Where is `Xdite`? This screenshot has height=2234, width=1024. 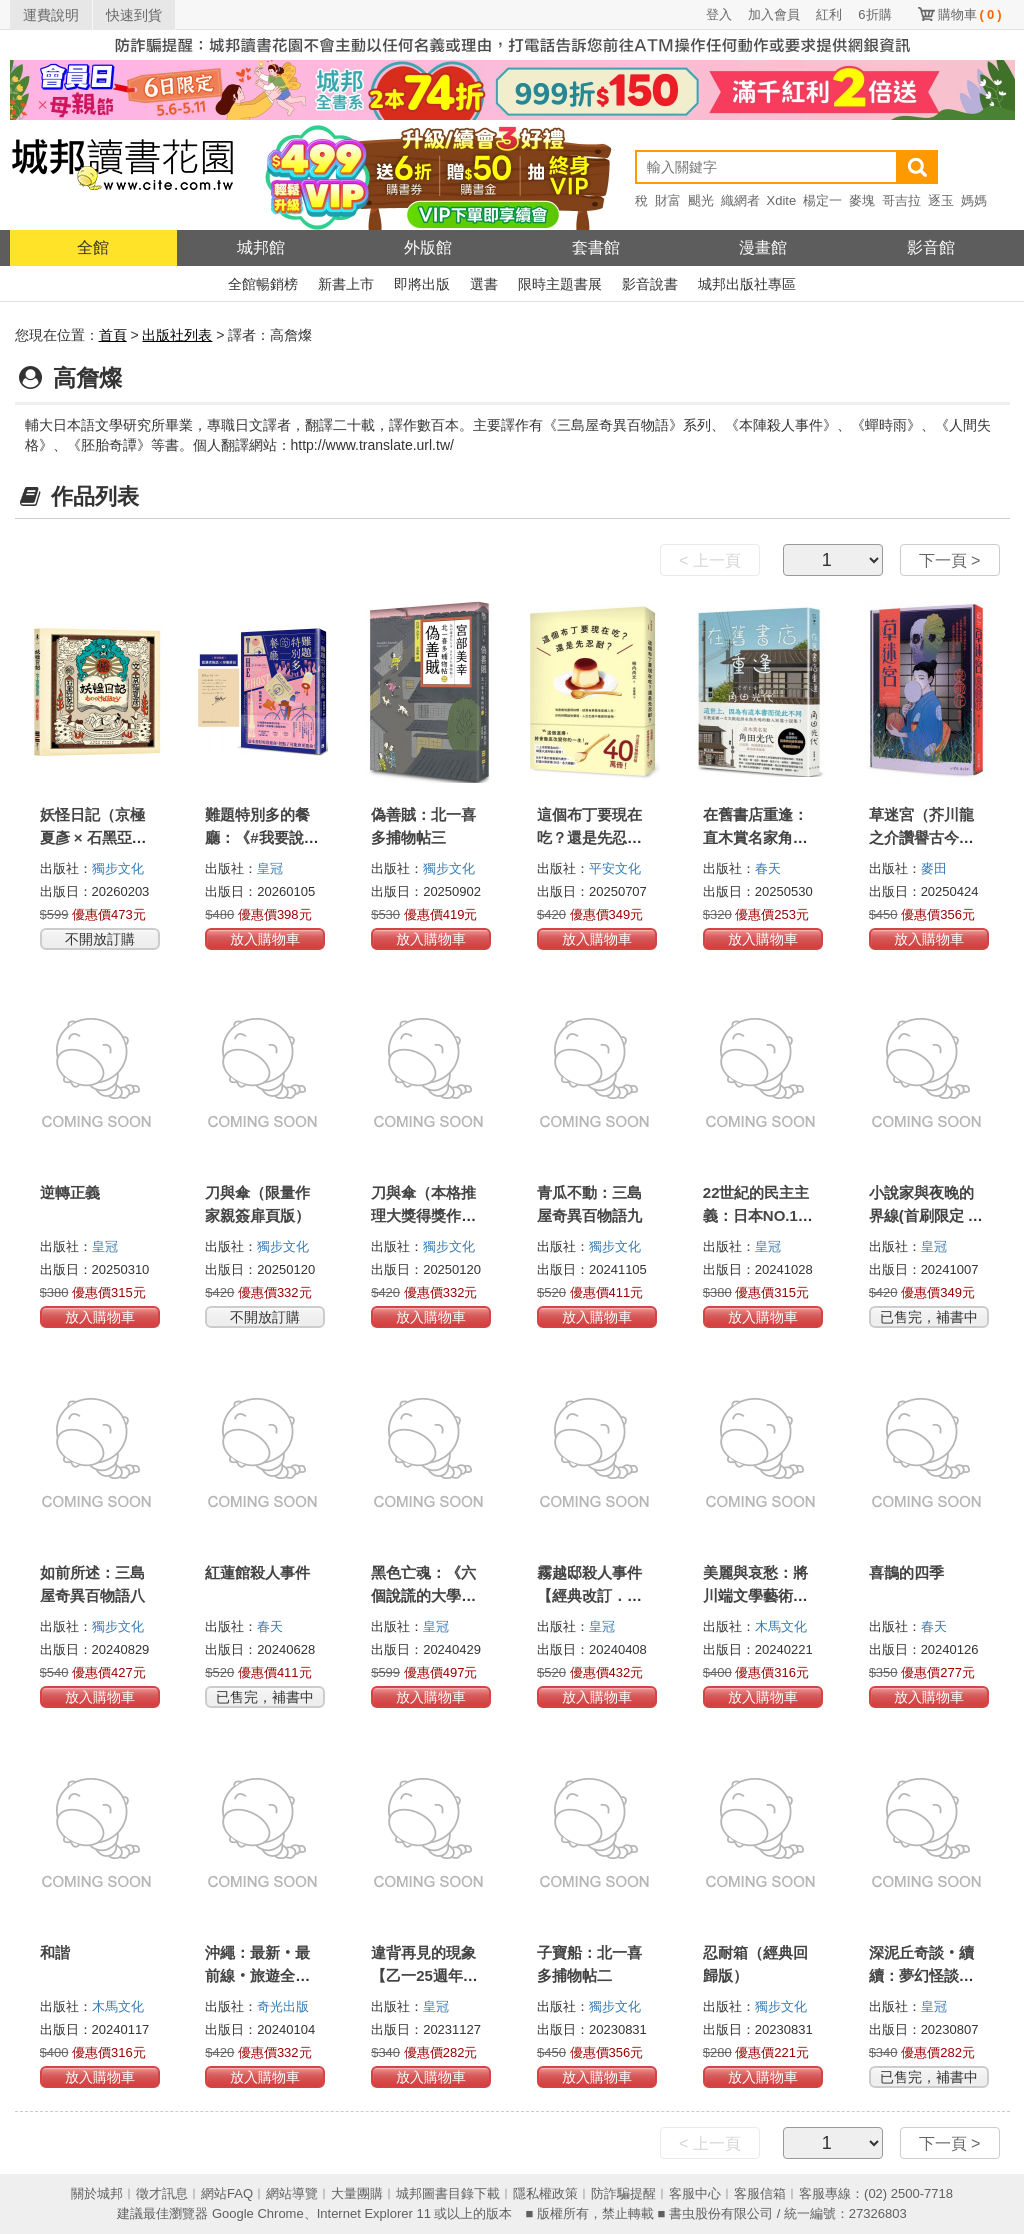 Xdite is located at coordinates (782, 200).